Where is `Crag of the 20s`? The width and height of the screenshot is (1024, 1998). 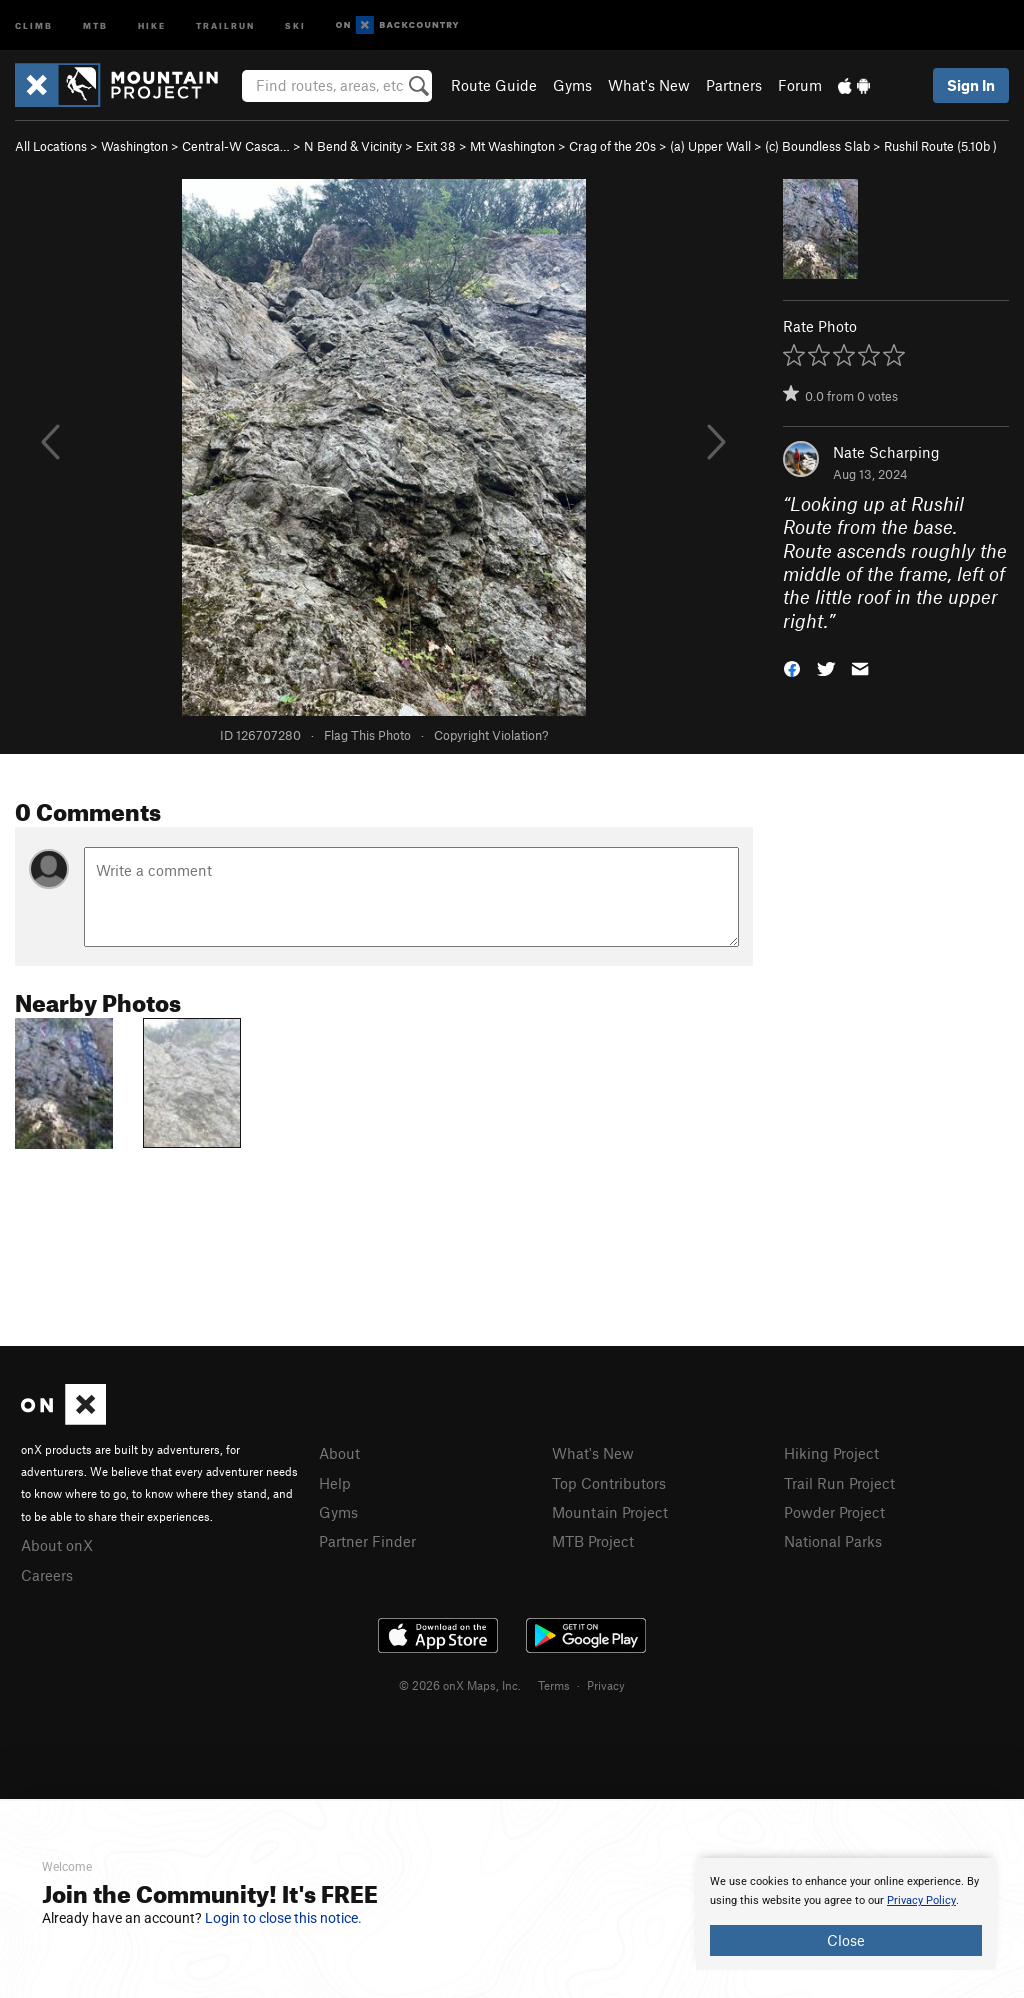
Crag of the 20s is located at coordinates (612, 146).